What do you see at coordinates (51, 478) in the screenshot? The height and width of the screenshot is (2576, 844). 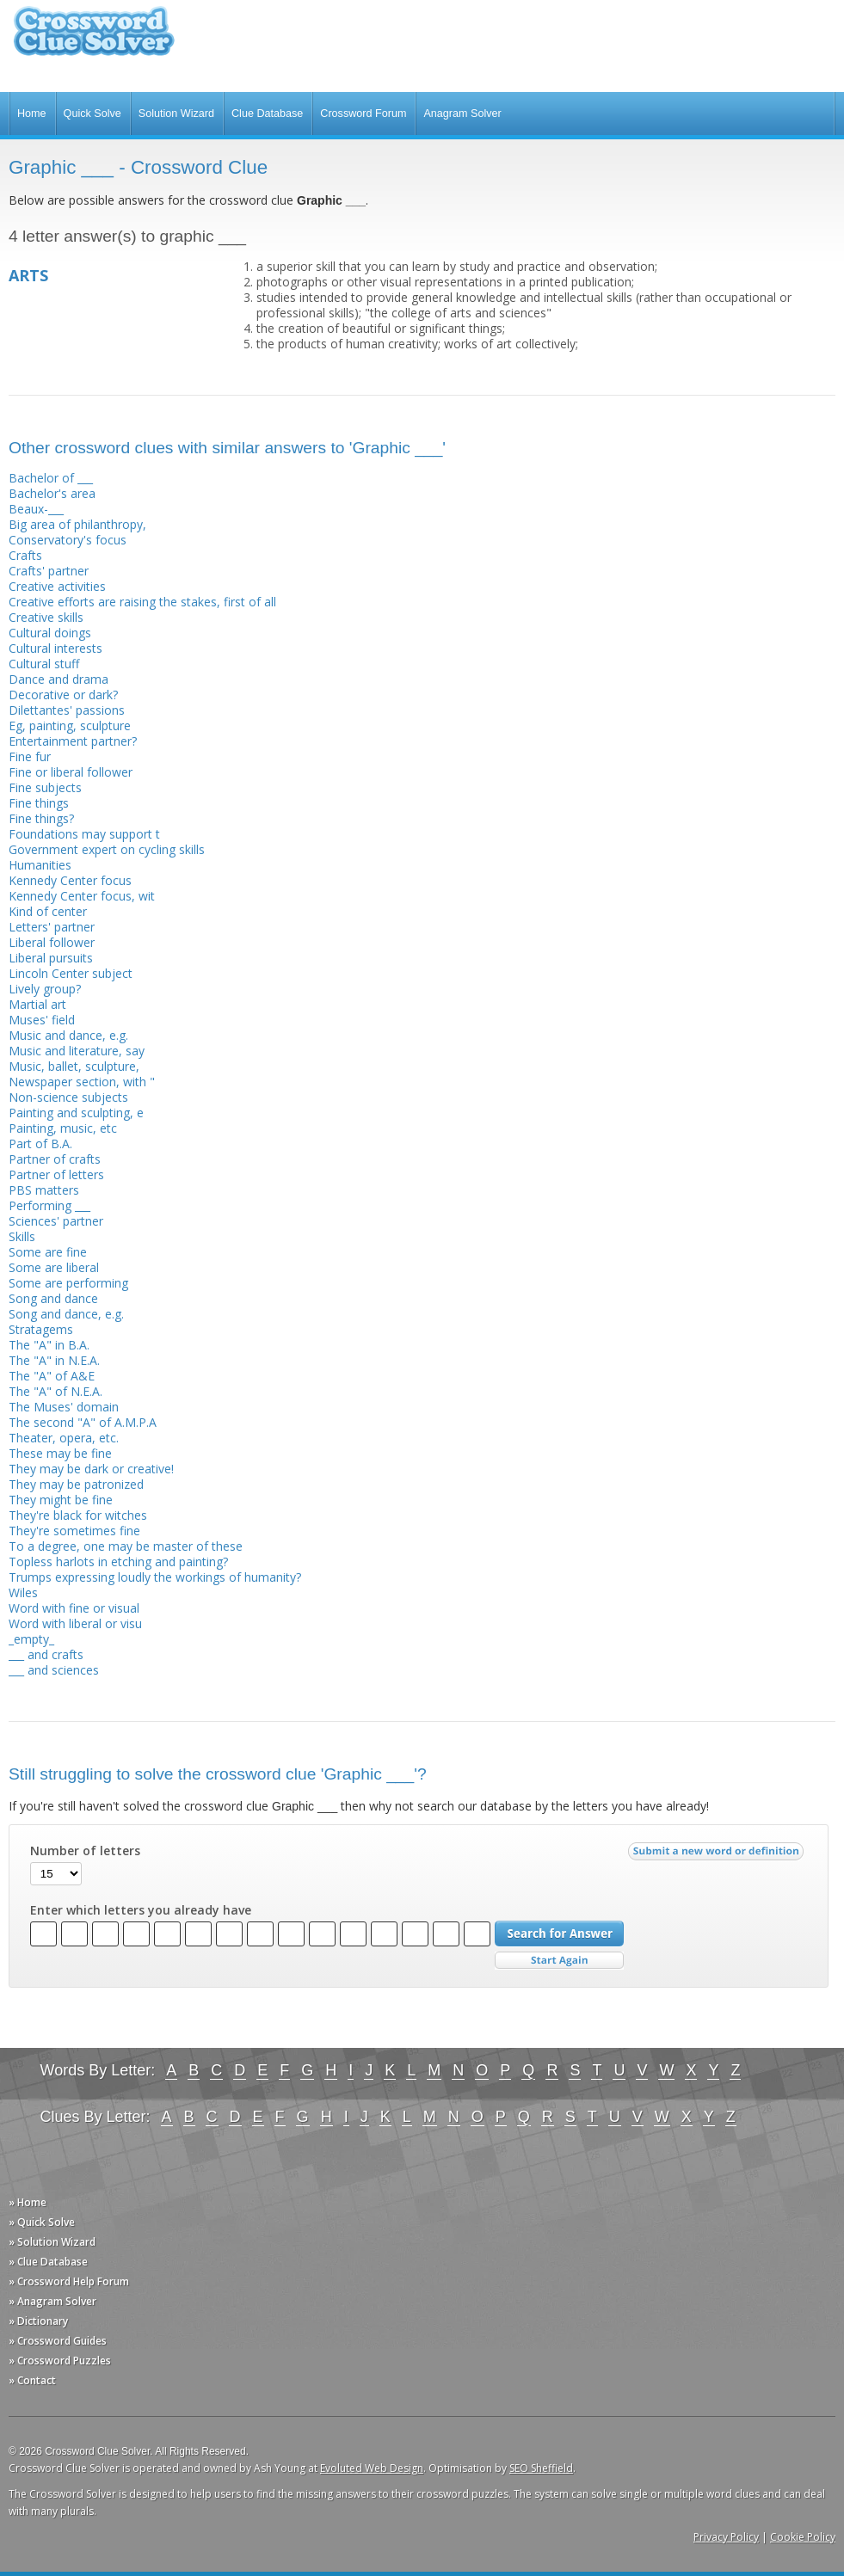 I see `Bachelor of ___` at bounding box center [51, 478].